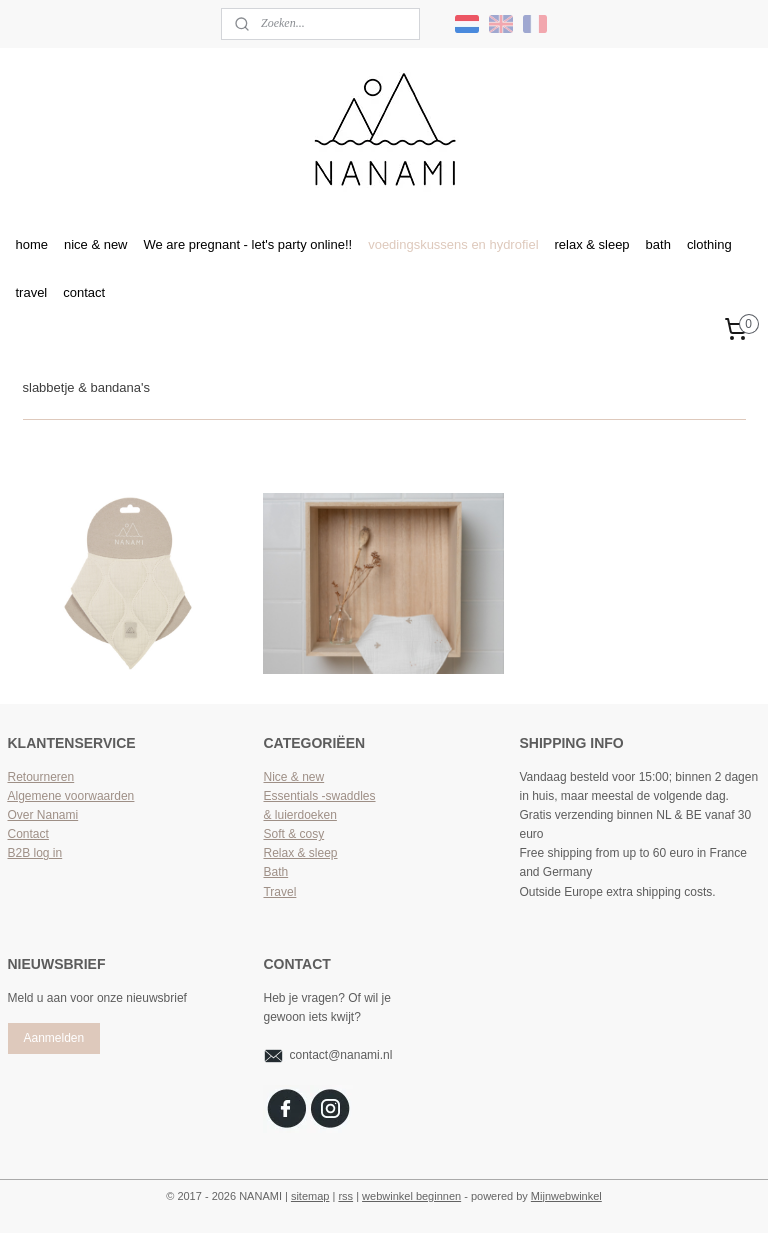 The image size is (768, 1233). I want to click on voedingskussens en hydrofiel, so click(453, 244).